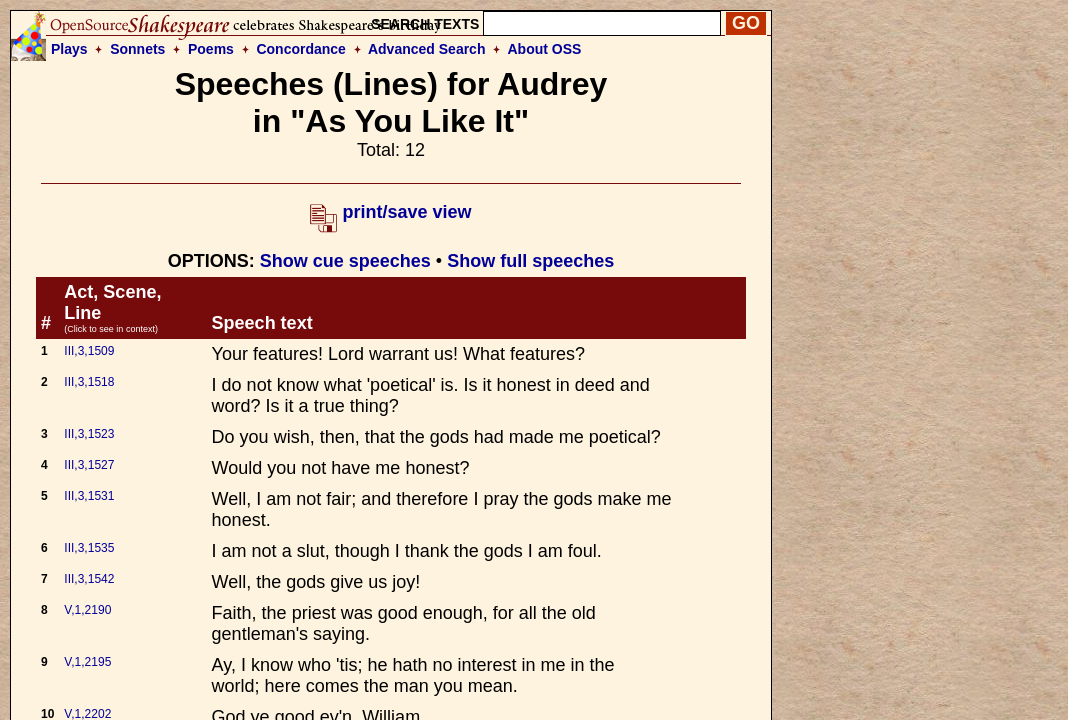 Image resolution: width=1068 pixels, height=720 pixels. Describe the element at coordinates (89, 434) in the screenshot. I see `III,3,1523` at that location.